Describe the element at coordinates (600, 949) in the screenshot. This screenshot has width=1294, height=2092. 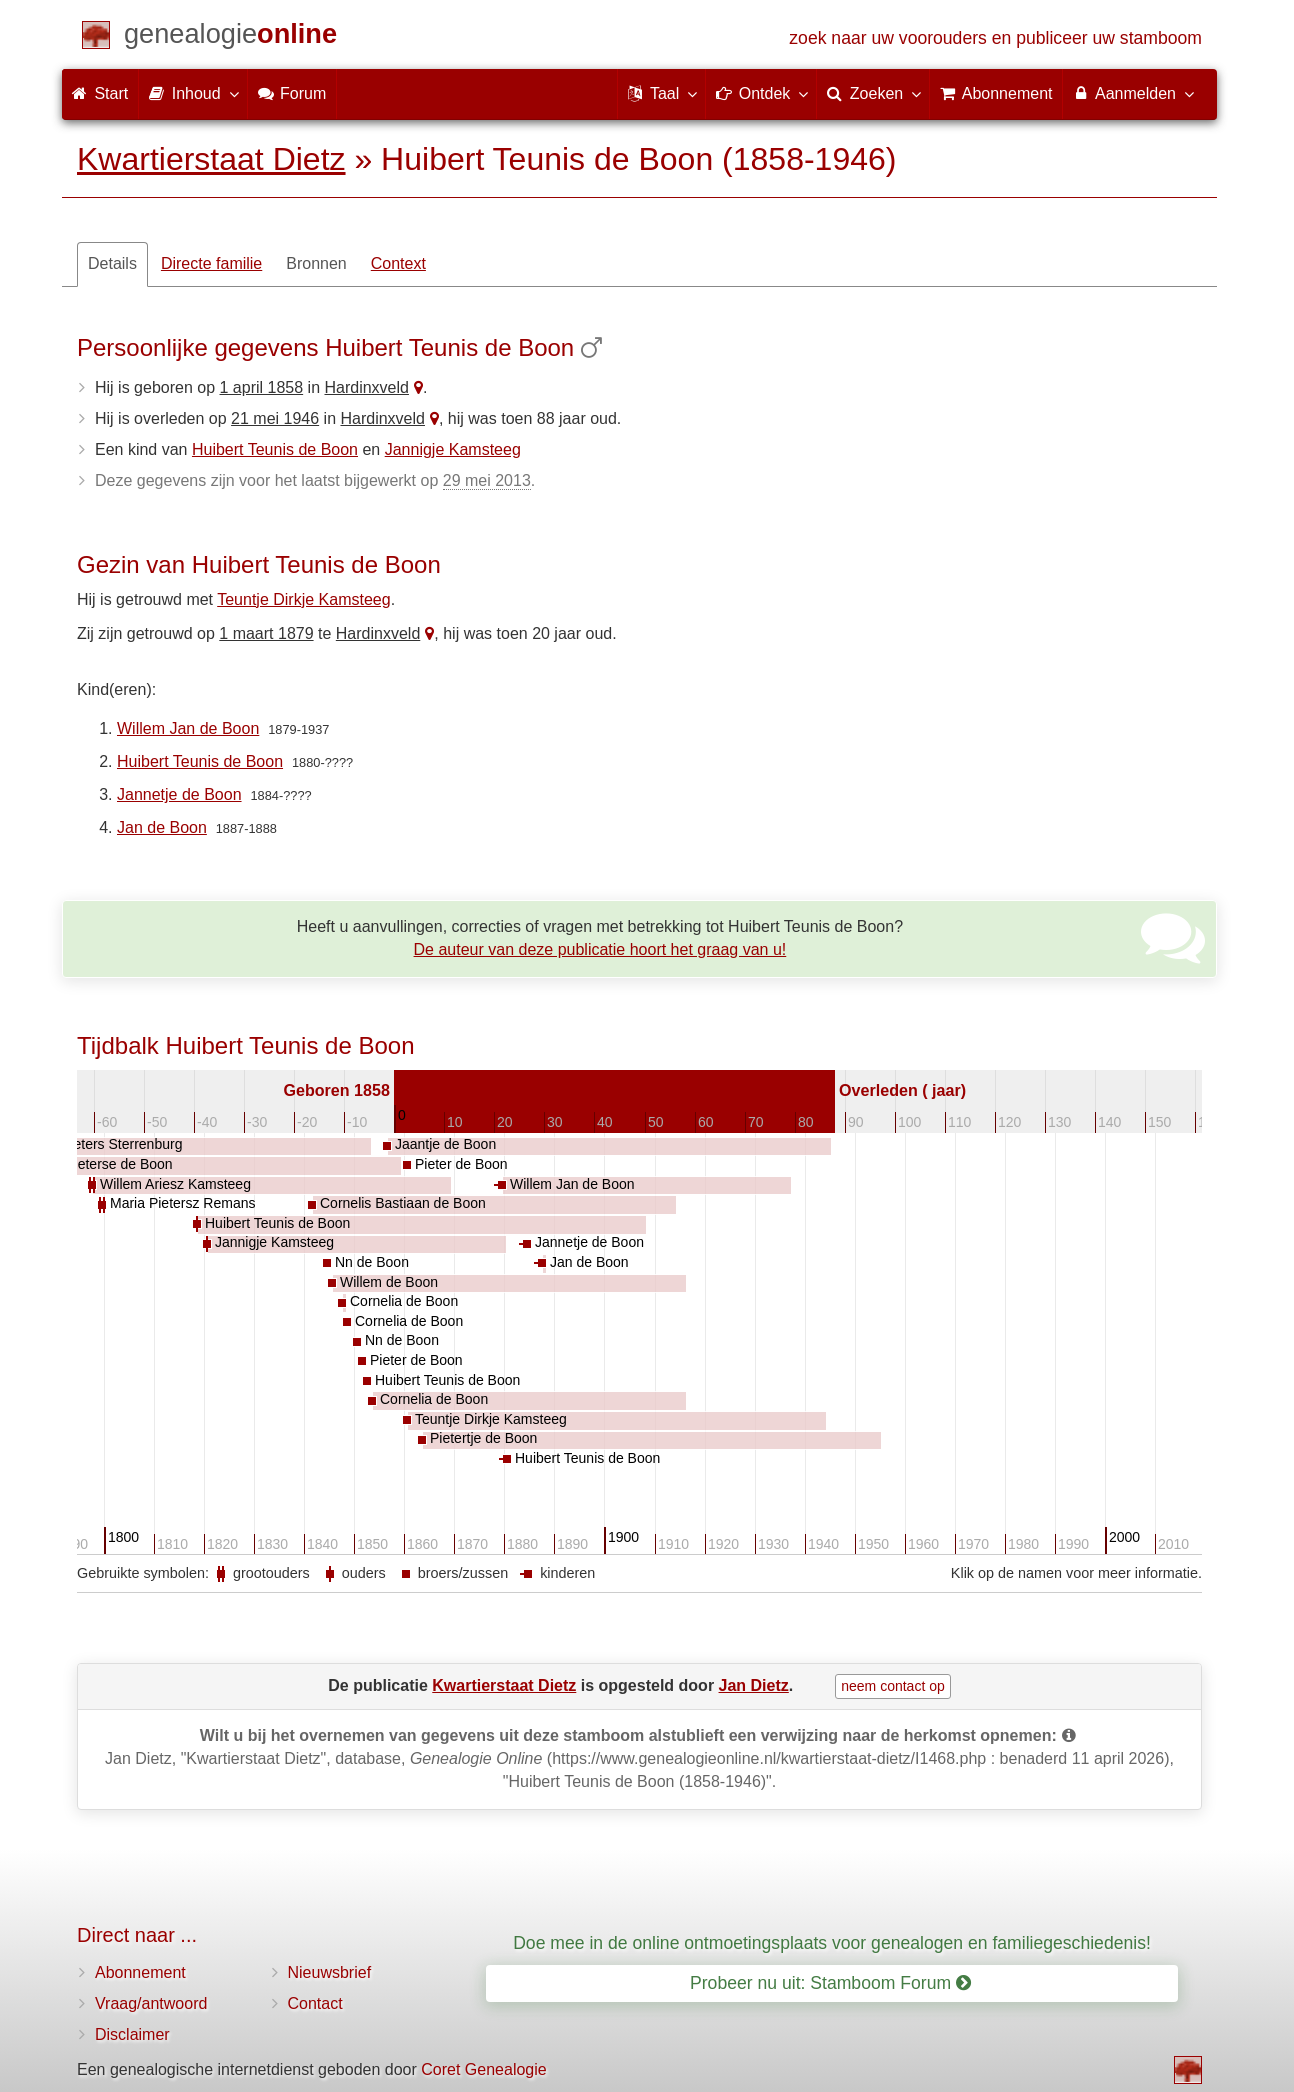
I see `De auteur van deze publicatie hoort het graag van u!` at that location.